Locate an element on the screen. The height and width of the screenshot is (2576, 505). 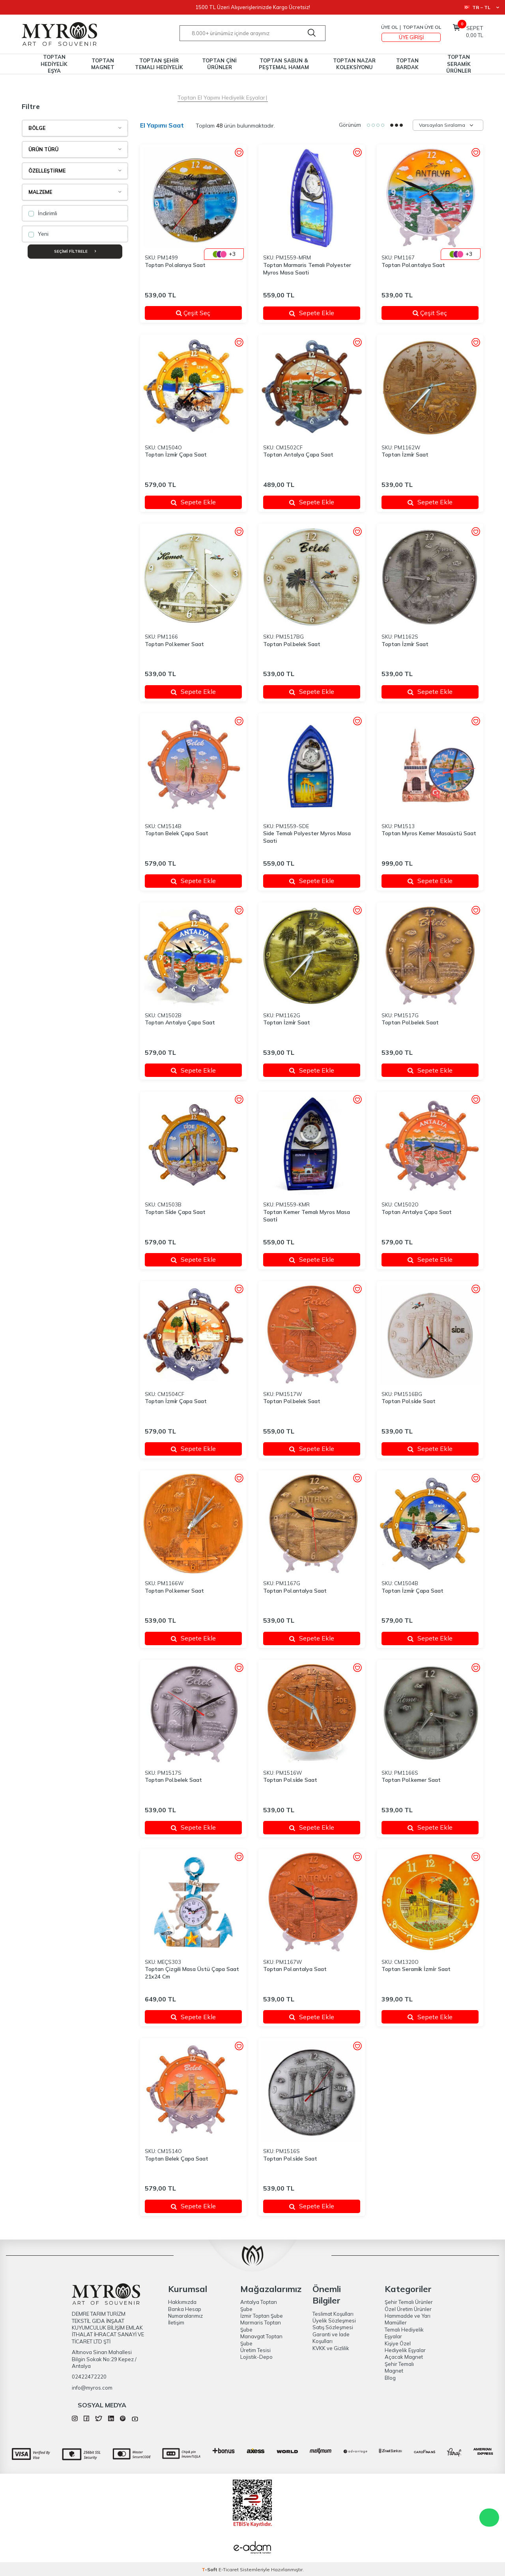
TOPTAN ŞEHİR TEMALI HEDİYELİK is located at coordinates (159, 63).